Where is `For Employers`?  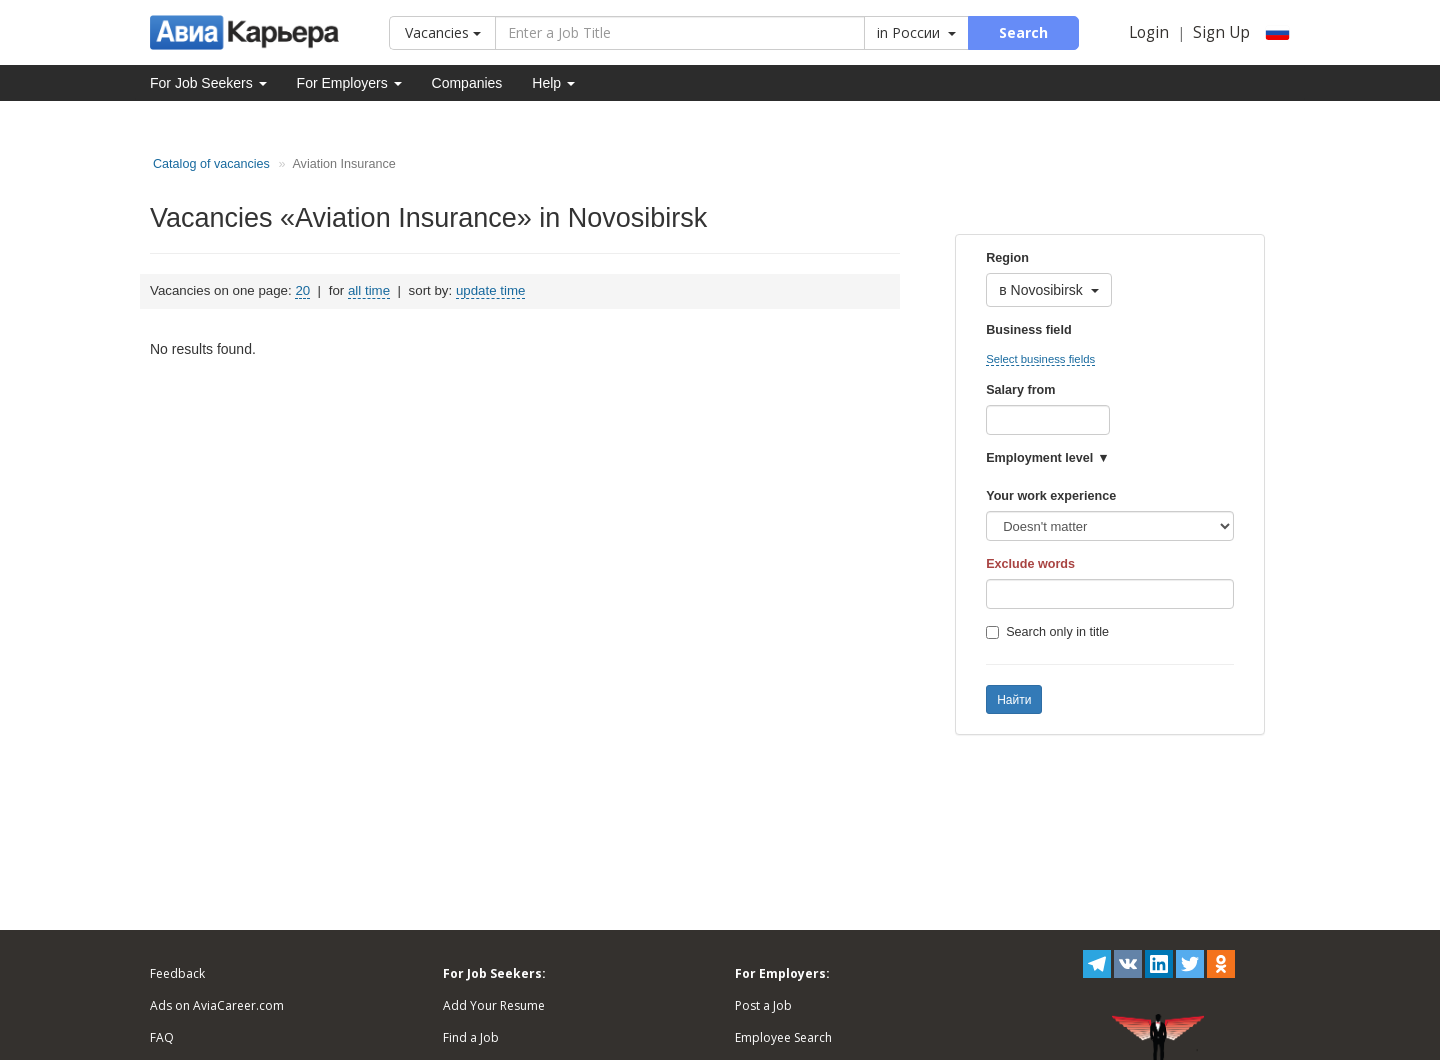
For Employers is located at coordinates (349, 83).